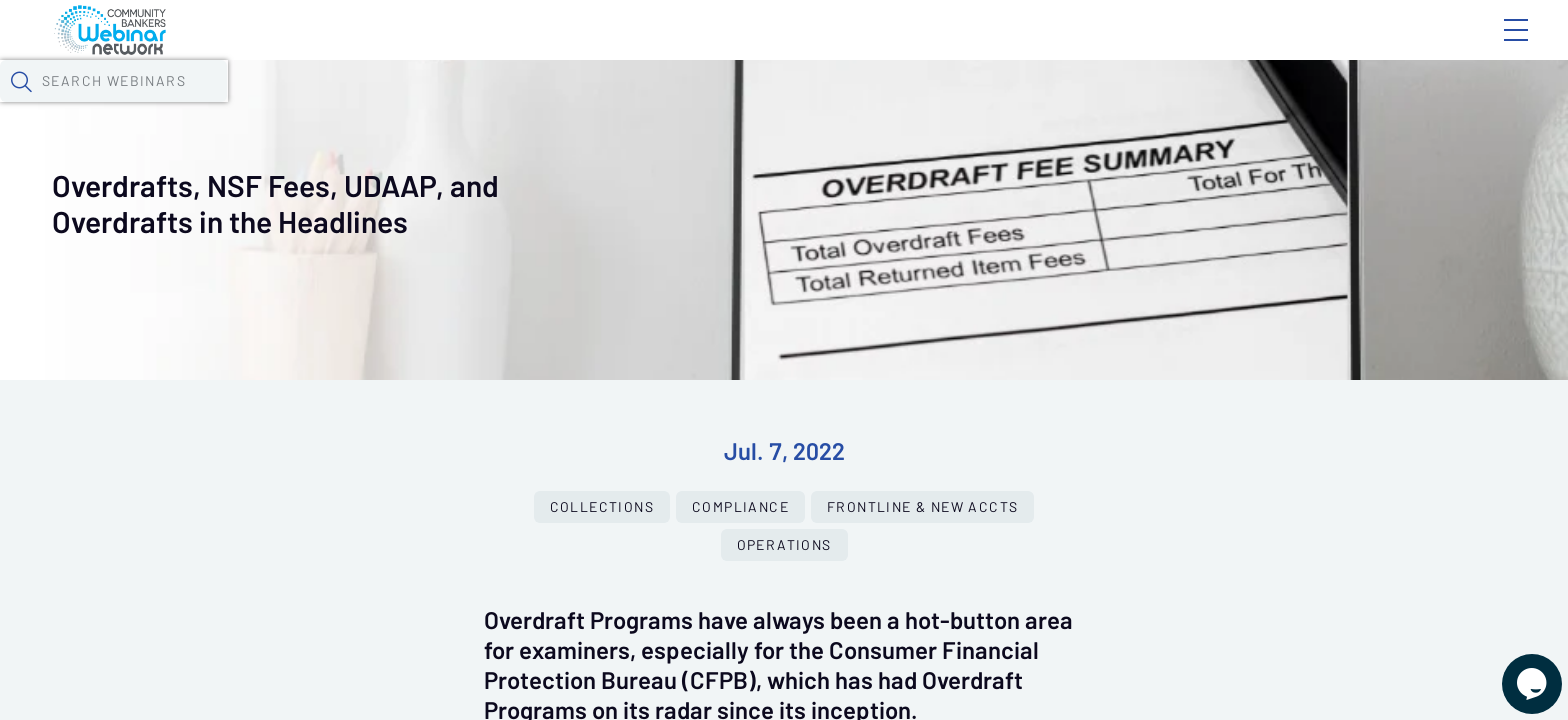  What do you see at coordinates (1355, 47) in the screenshot?
I see `About CBWN` at bounding box center [1355, 47].